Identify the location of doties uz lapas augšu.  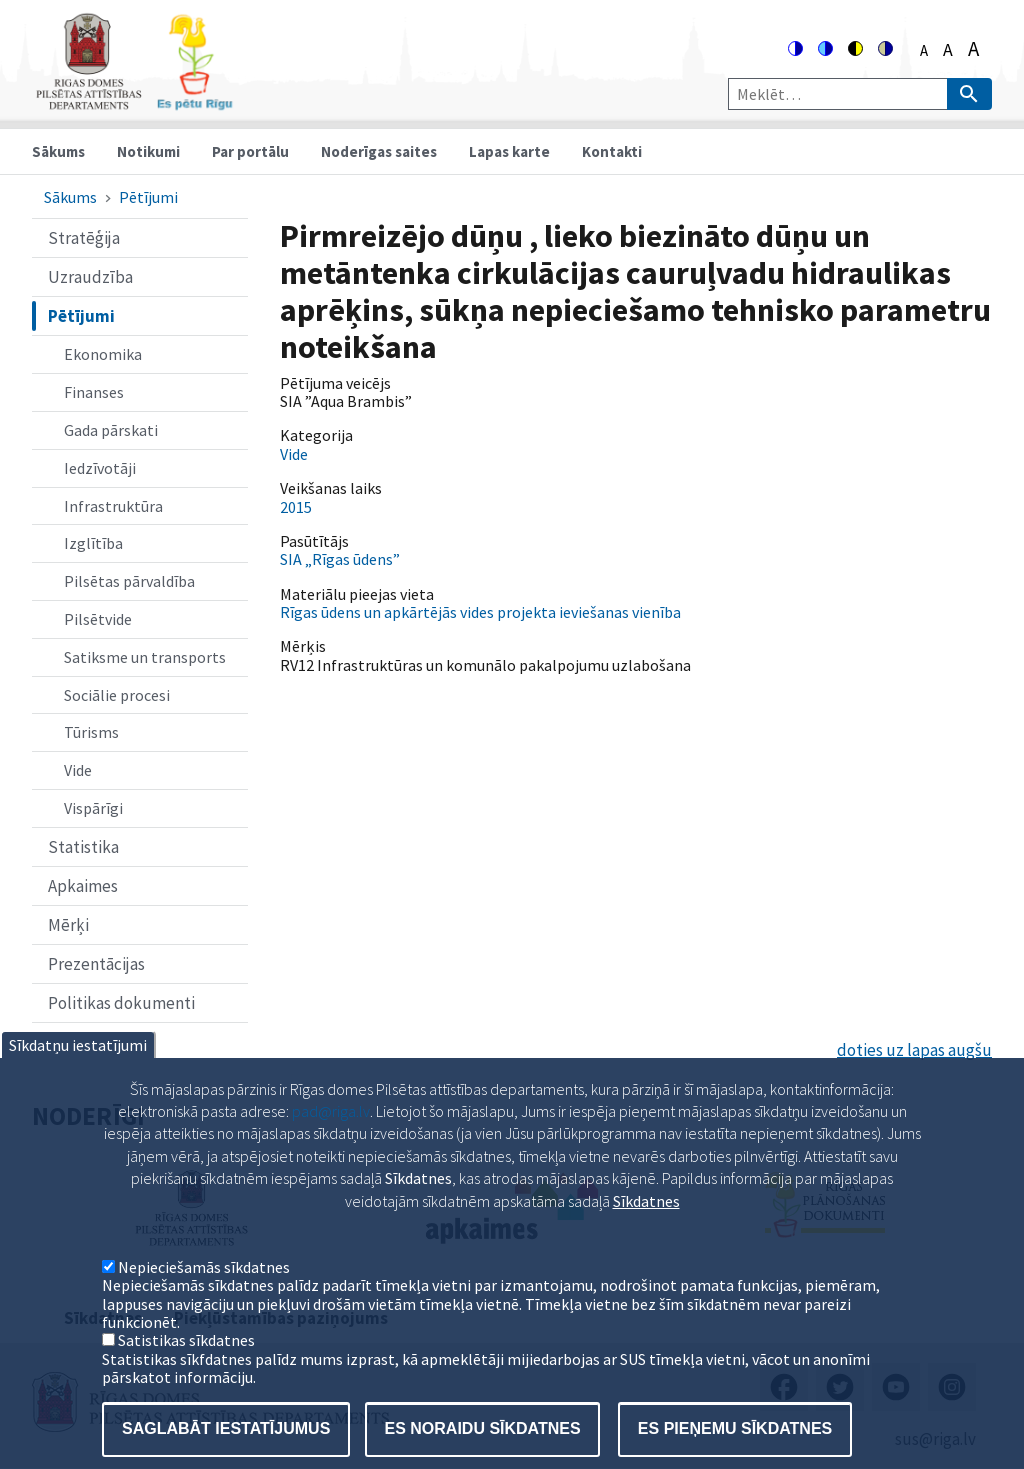
(914, 1050).